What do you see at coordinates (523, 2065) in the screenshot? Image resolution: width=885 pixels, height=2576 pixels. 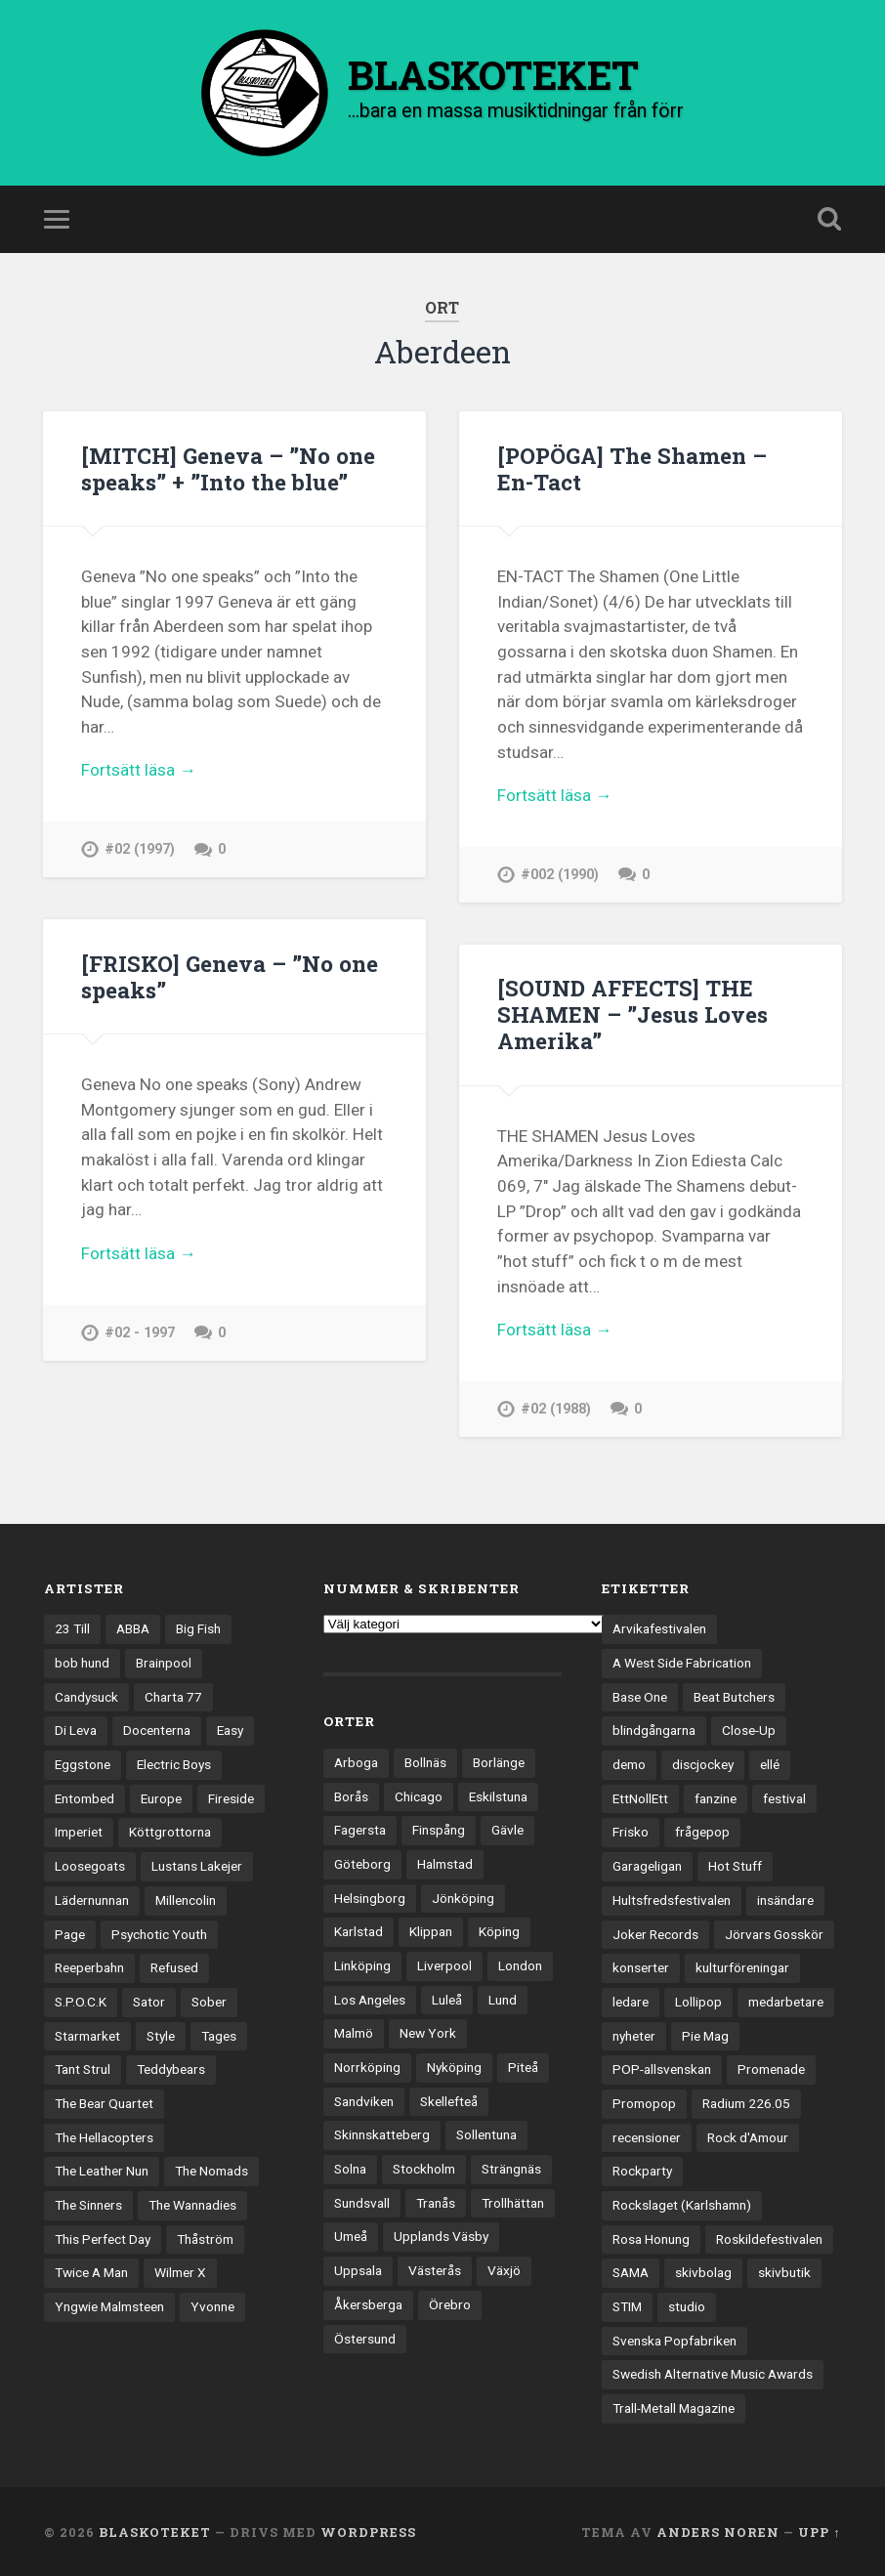 I see `Piteå [Piteå (43 objekt)]` at bounding box center [523, 2065].